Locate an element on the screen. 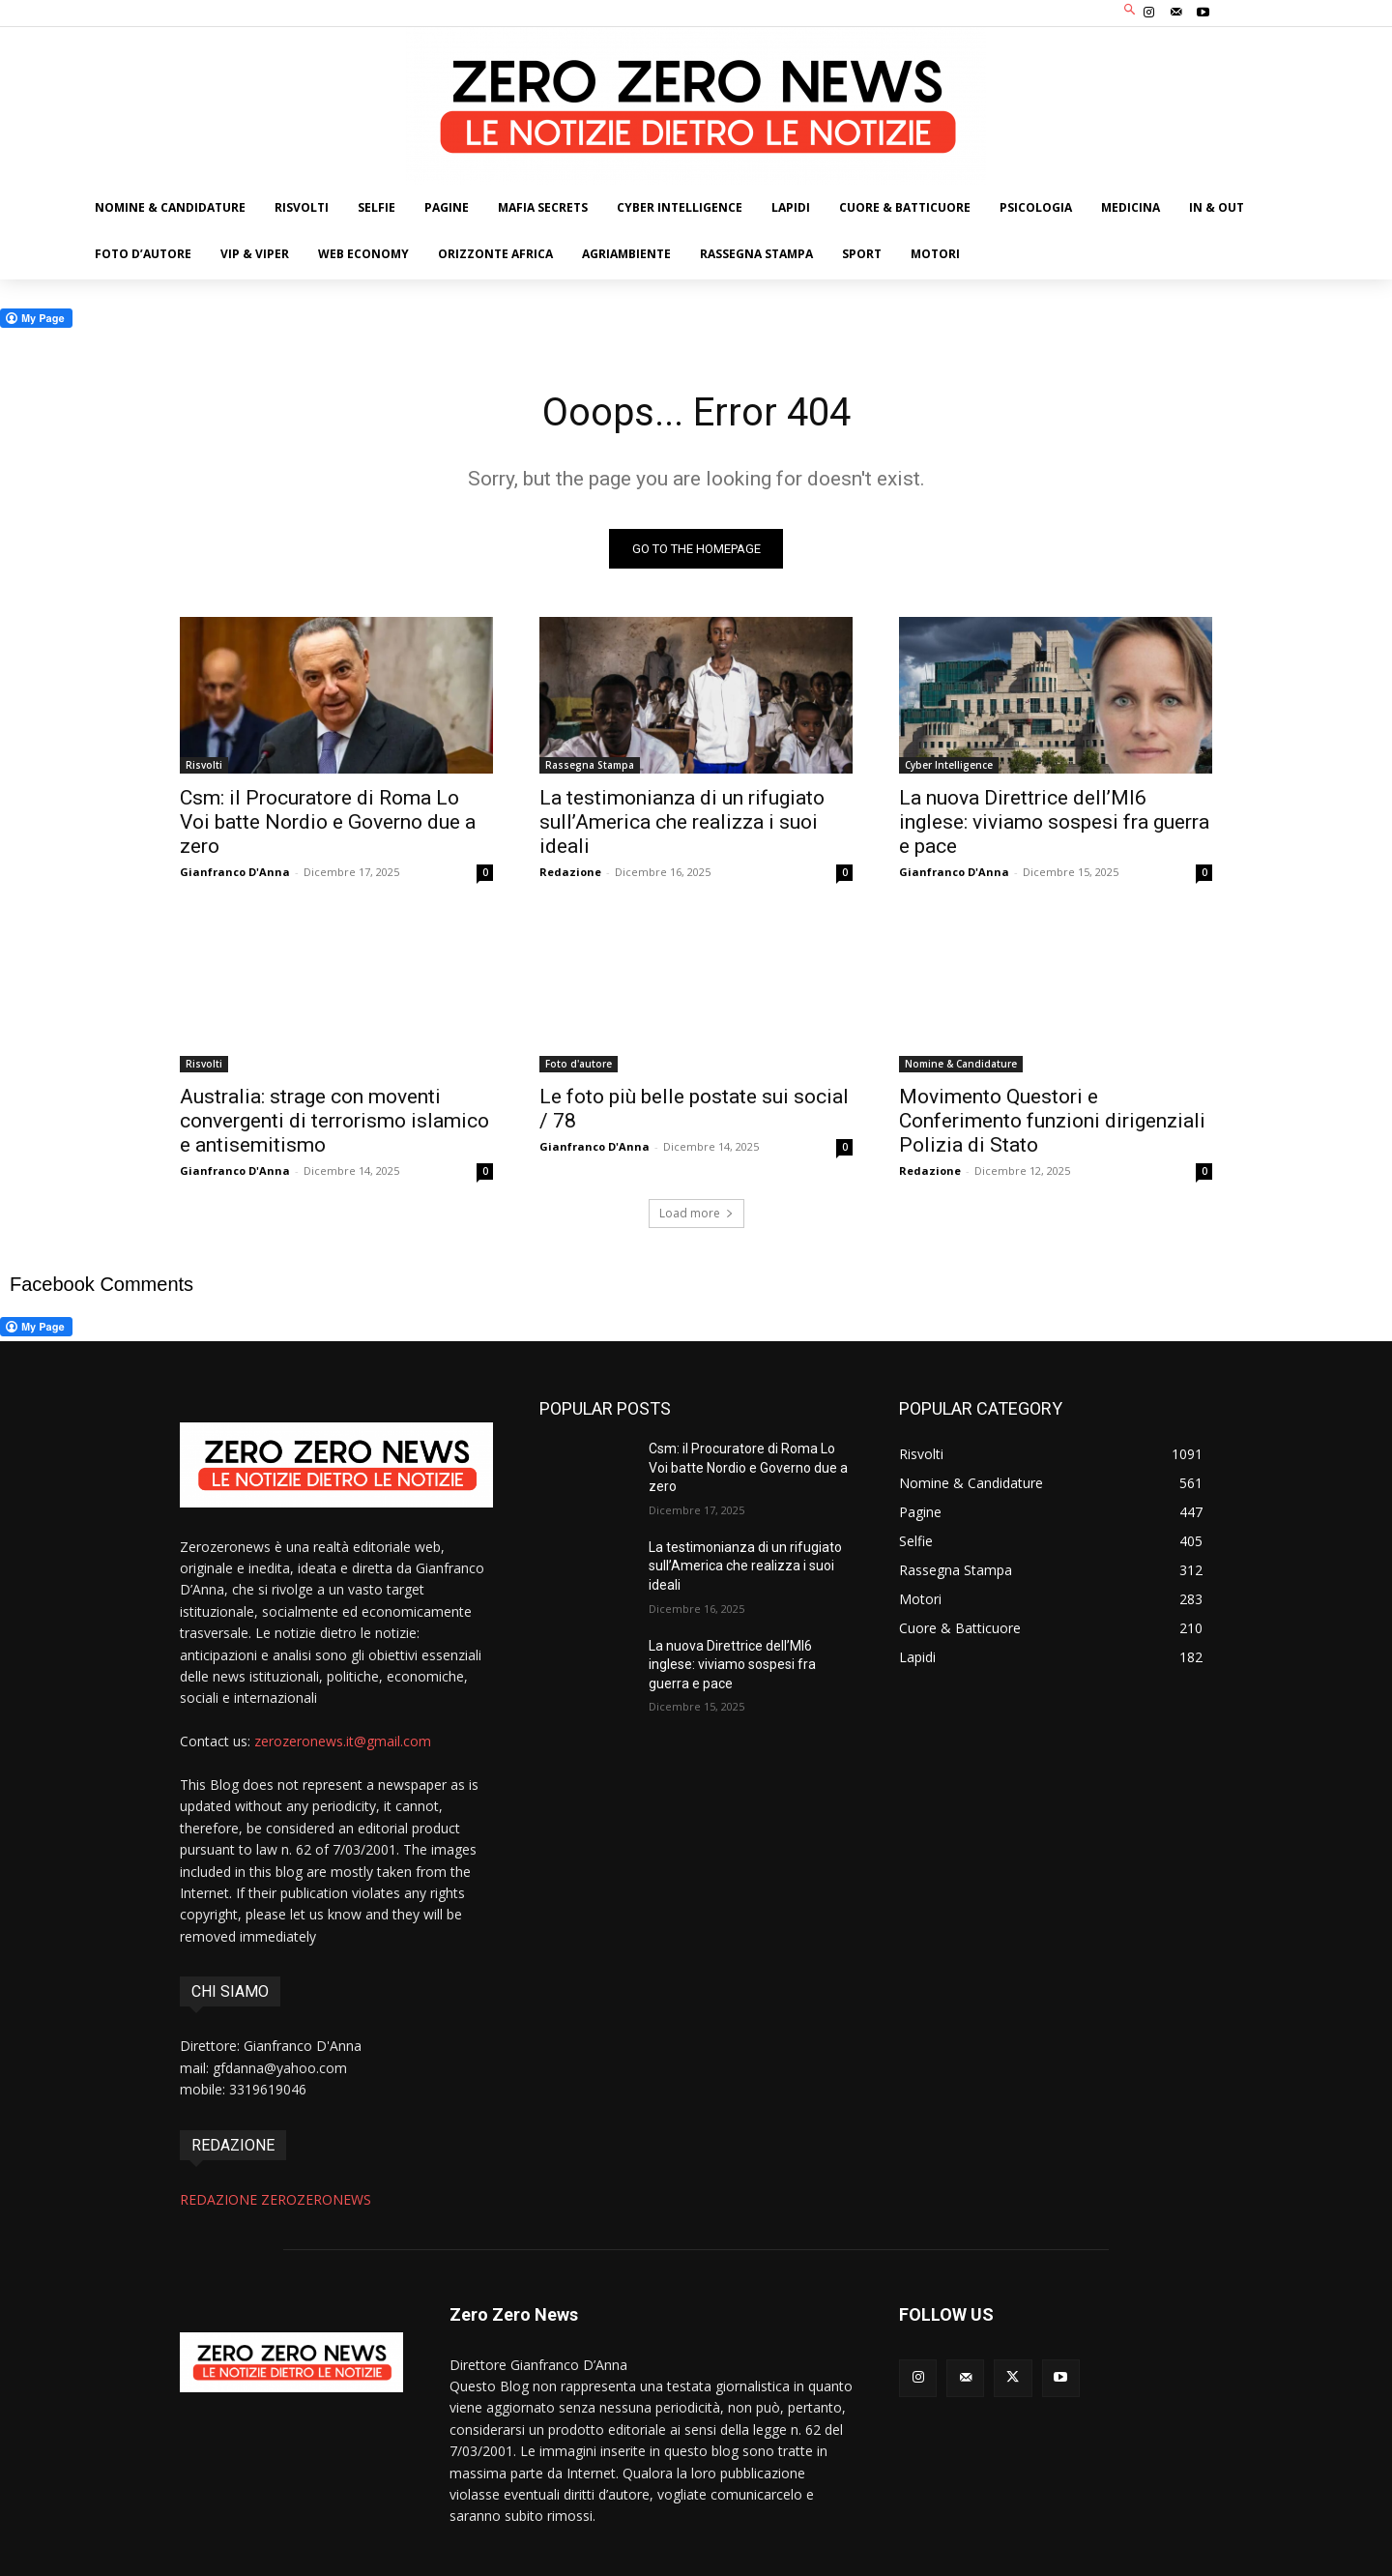 This screenshot has height=2576, width=1392. La nuova Direttrice dell’MI6 inglese: viviamo sospesi fra guerra e pace is located at coordinates (1054, 822).